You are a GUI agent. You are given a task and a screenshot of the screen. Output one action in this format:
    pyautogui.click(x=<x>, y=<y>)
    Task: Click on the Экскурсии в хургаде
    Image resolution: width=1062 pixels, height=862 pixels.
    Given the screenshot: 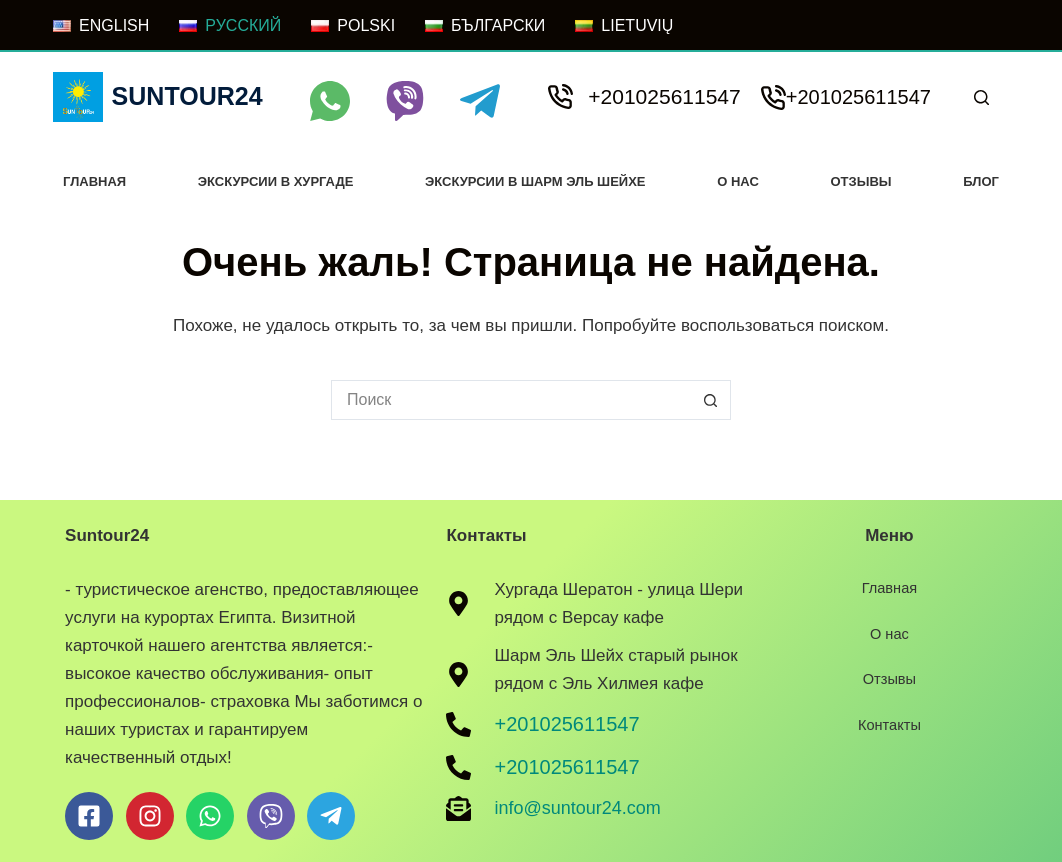 What is the action you would take?
    pyautogui.click(x=276, y=181)
    